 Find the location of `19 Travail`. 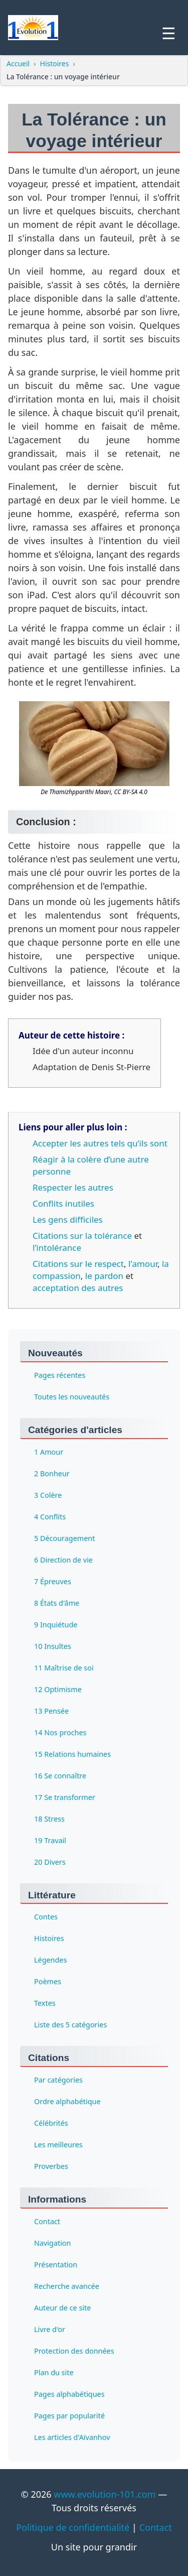

19 Travail is located at coordinates (50, 1840).